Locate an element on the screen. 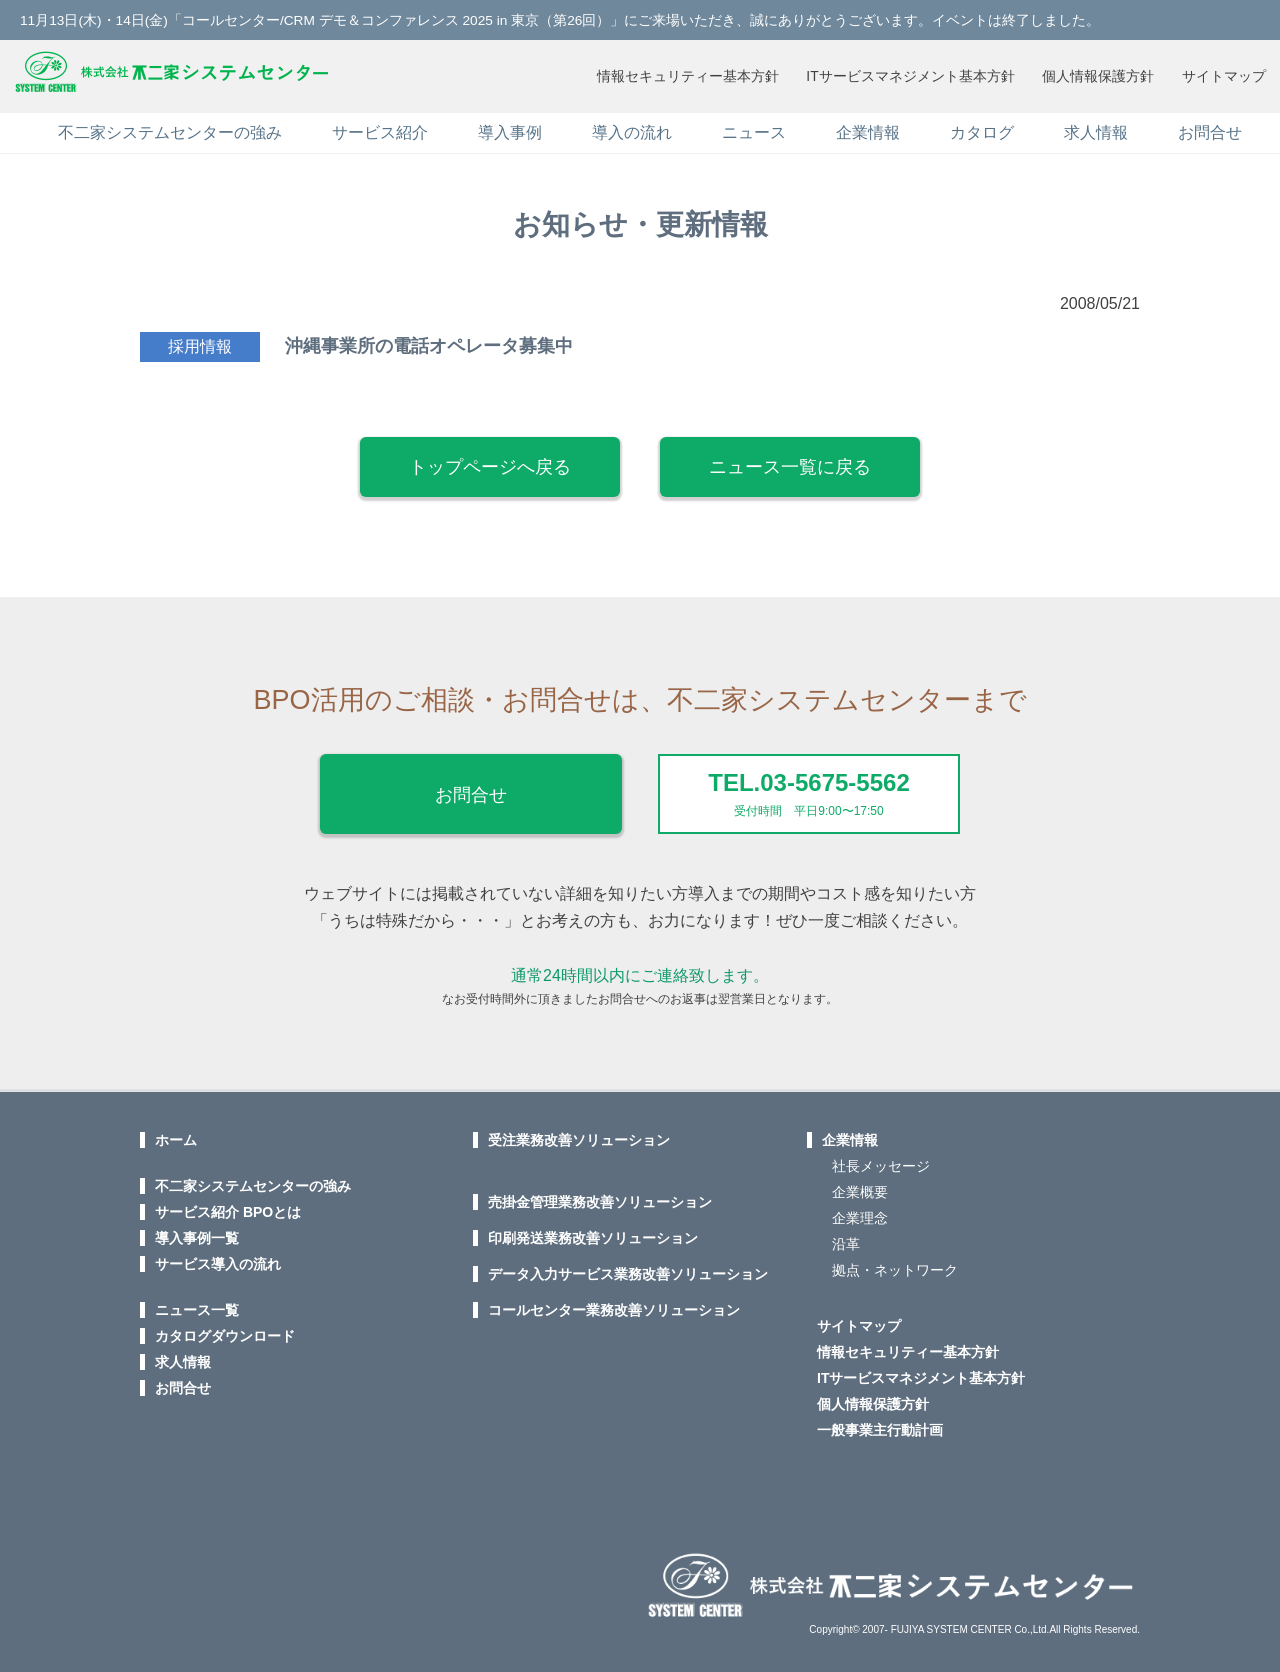  サービス紹介 BPOとは is located at coordinates (228, 1207).